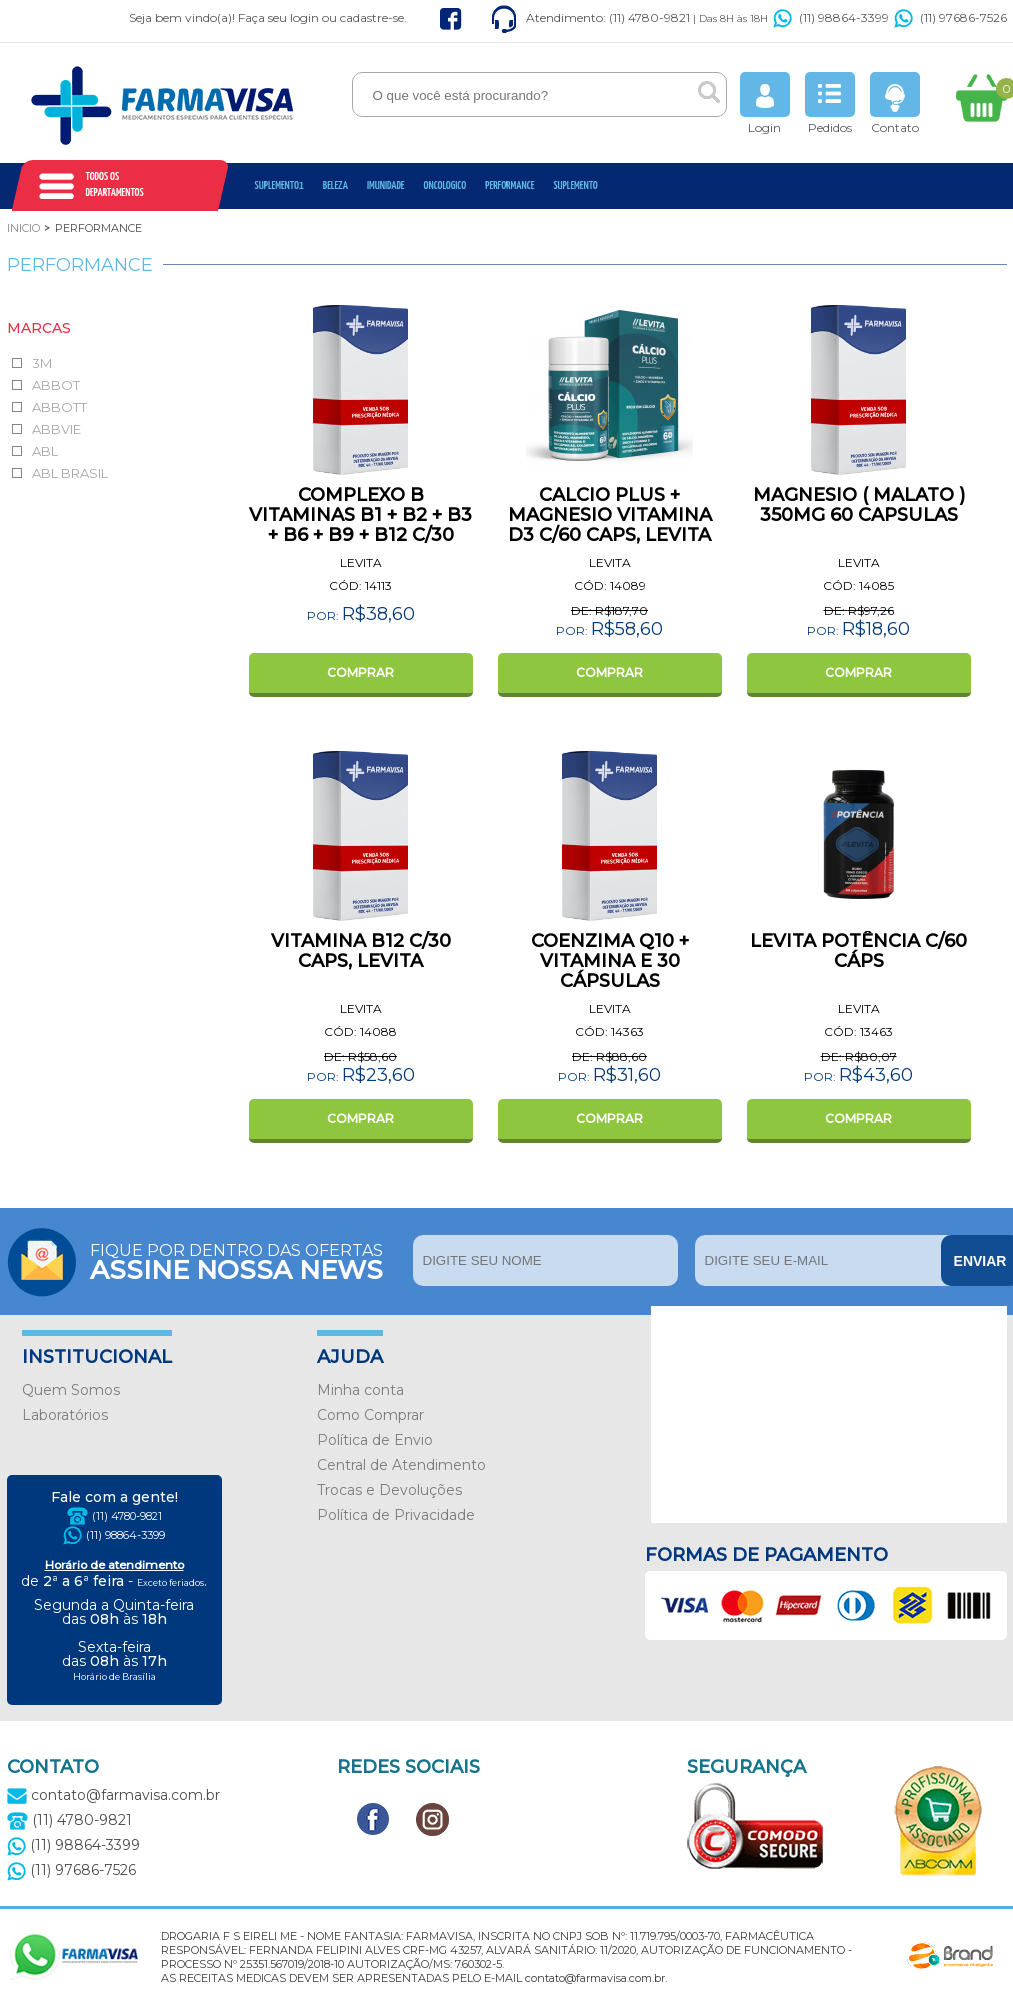 This screenshot has width=1013, height=2000. What do you see at coordinates (386, 185) in the screenshot?
I see `Imunidade` at bounding box center [386, 185].